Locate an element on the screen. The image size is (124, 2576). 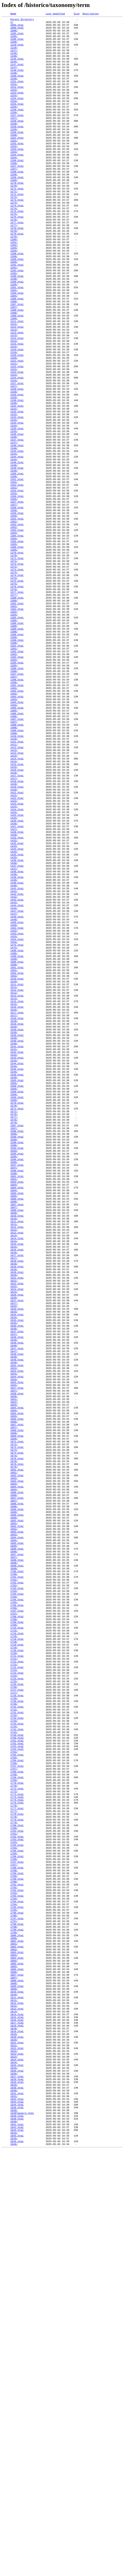
1597/ is located at coordinates (14, 1398).